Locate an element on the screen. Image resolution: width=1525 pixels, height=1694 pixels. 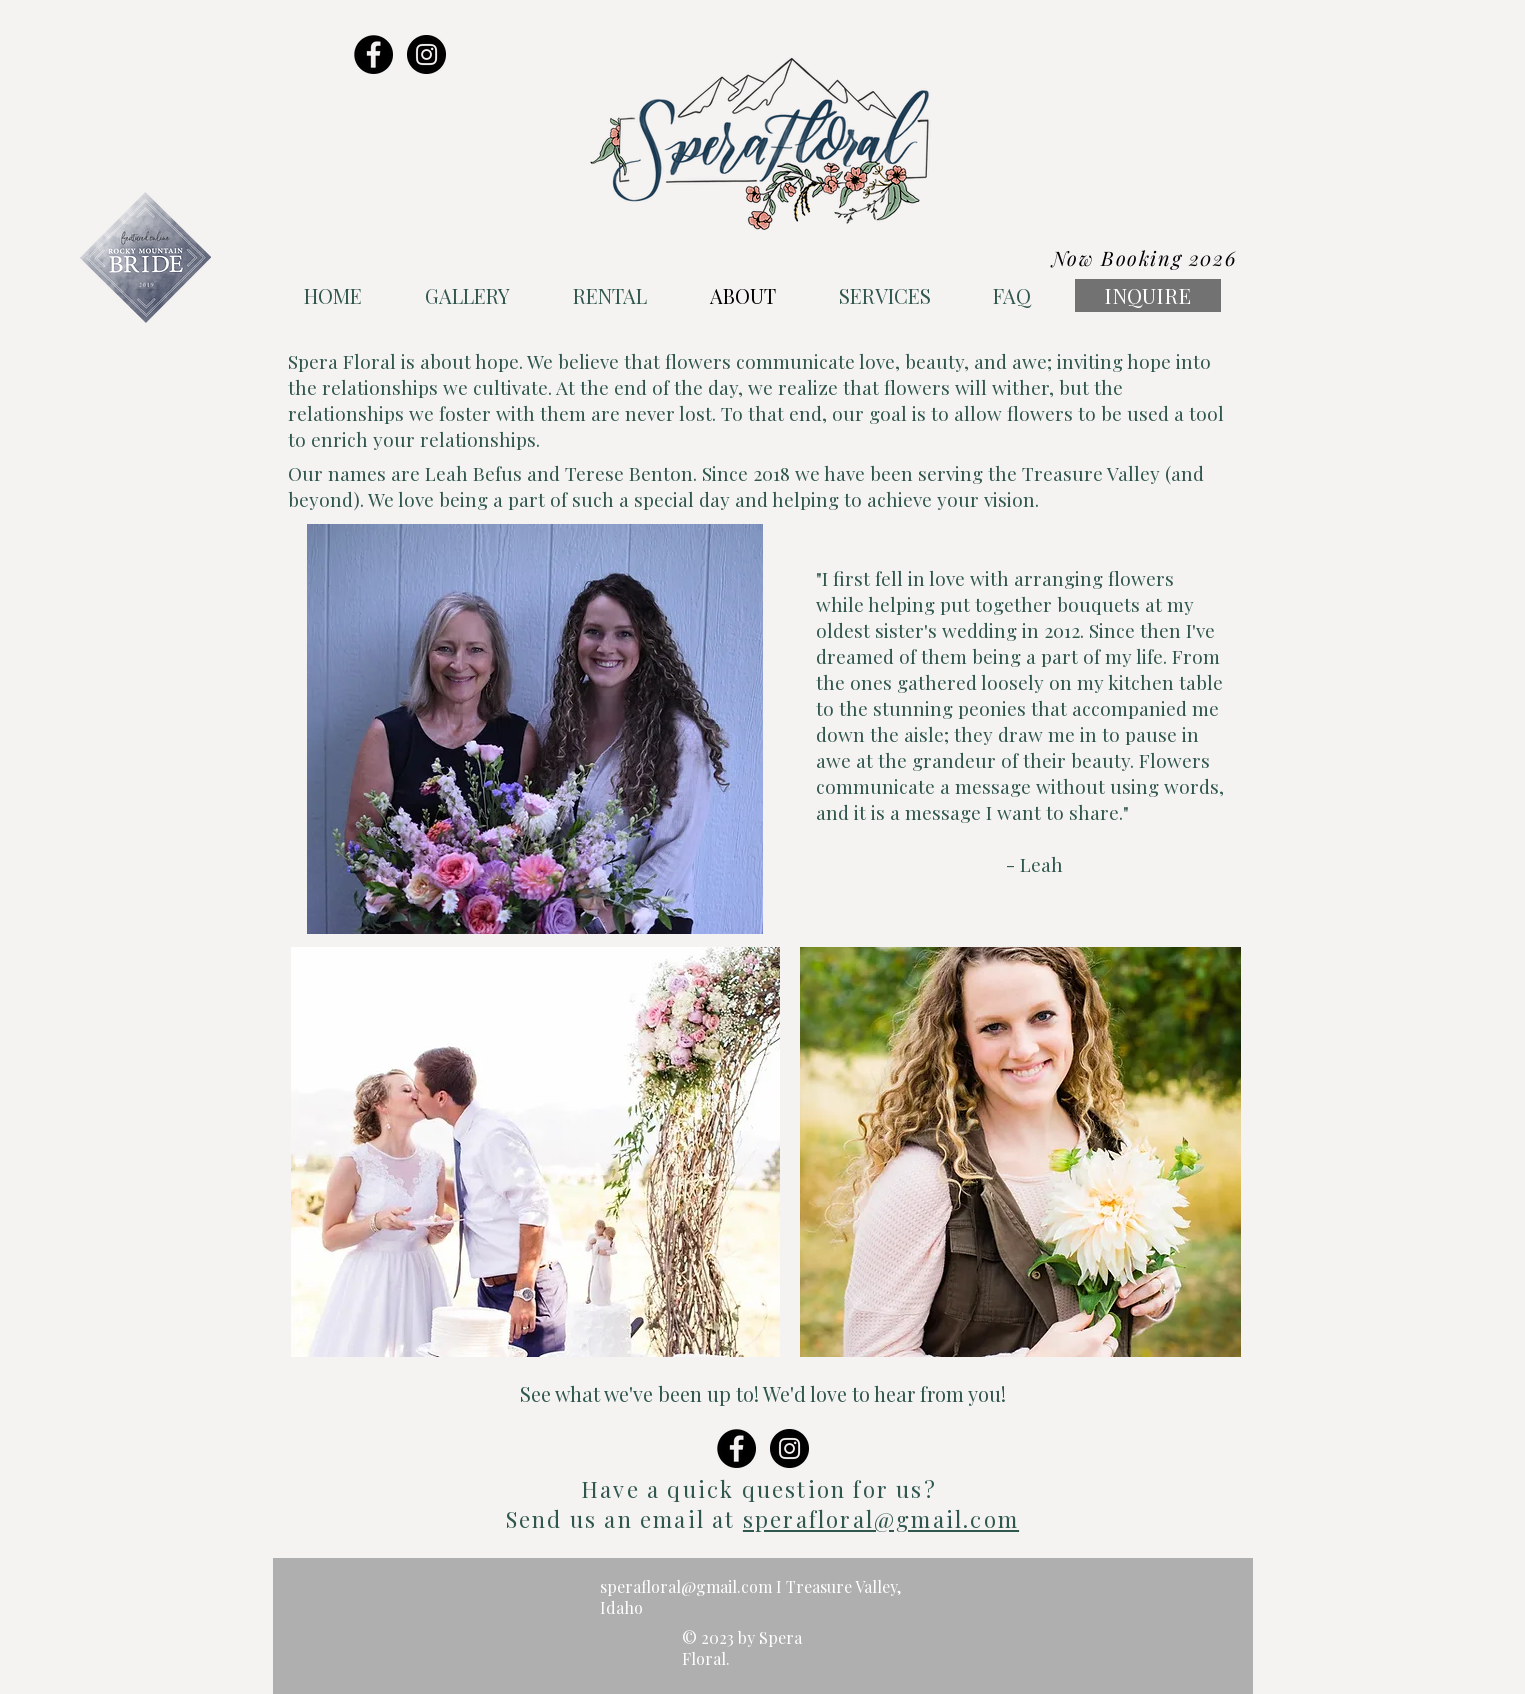
[Instagram - Black Circle] is located at coordinates (426, 54).